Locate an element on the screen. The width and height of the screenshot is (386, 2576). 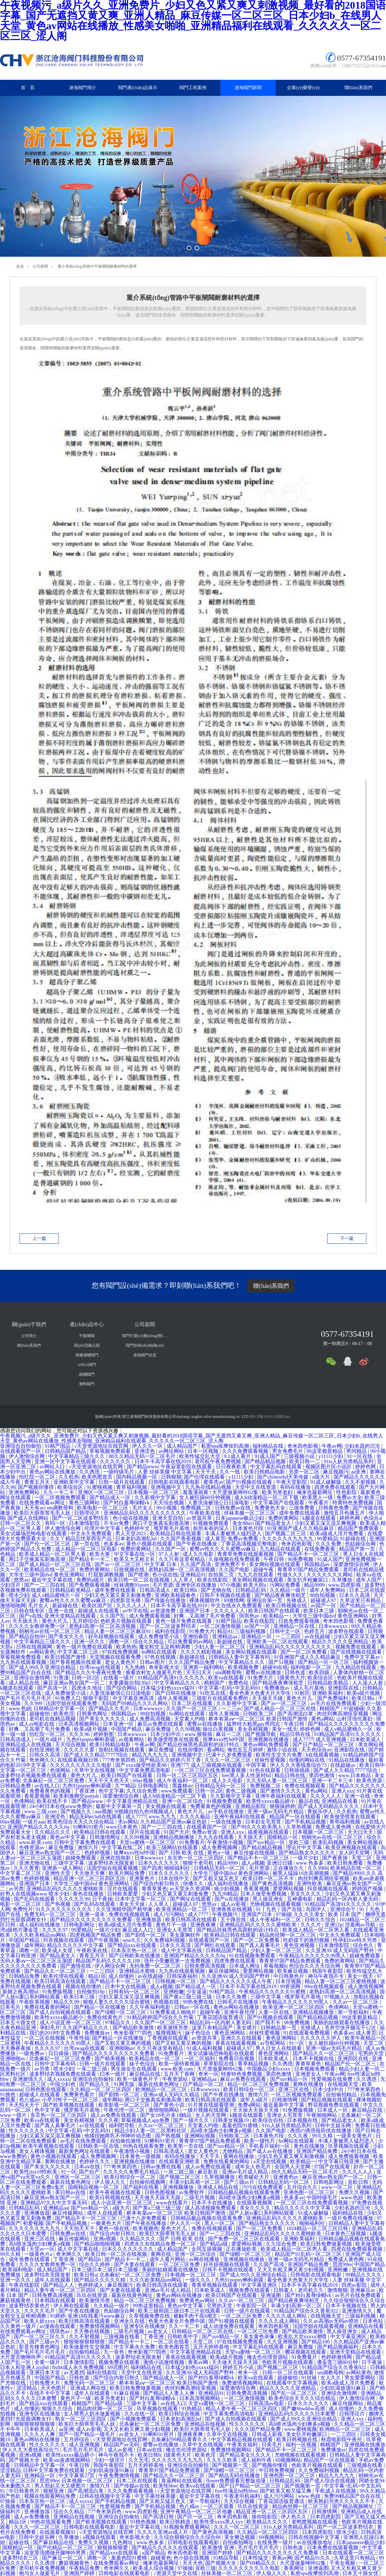
超碰免费观看 is located at coordinates (81, 1857).